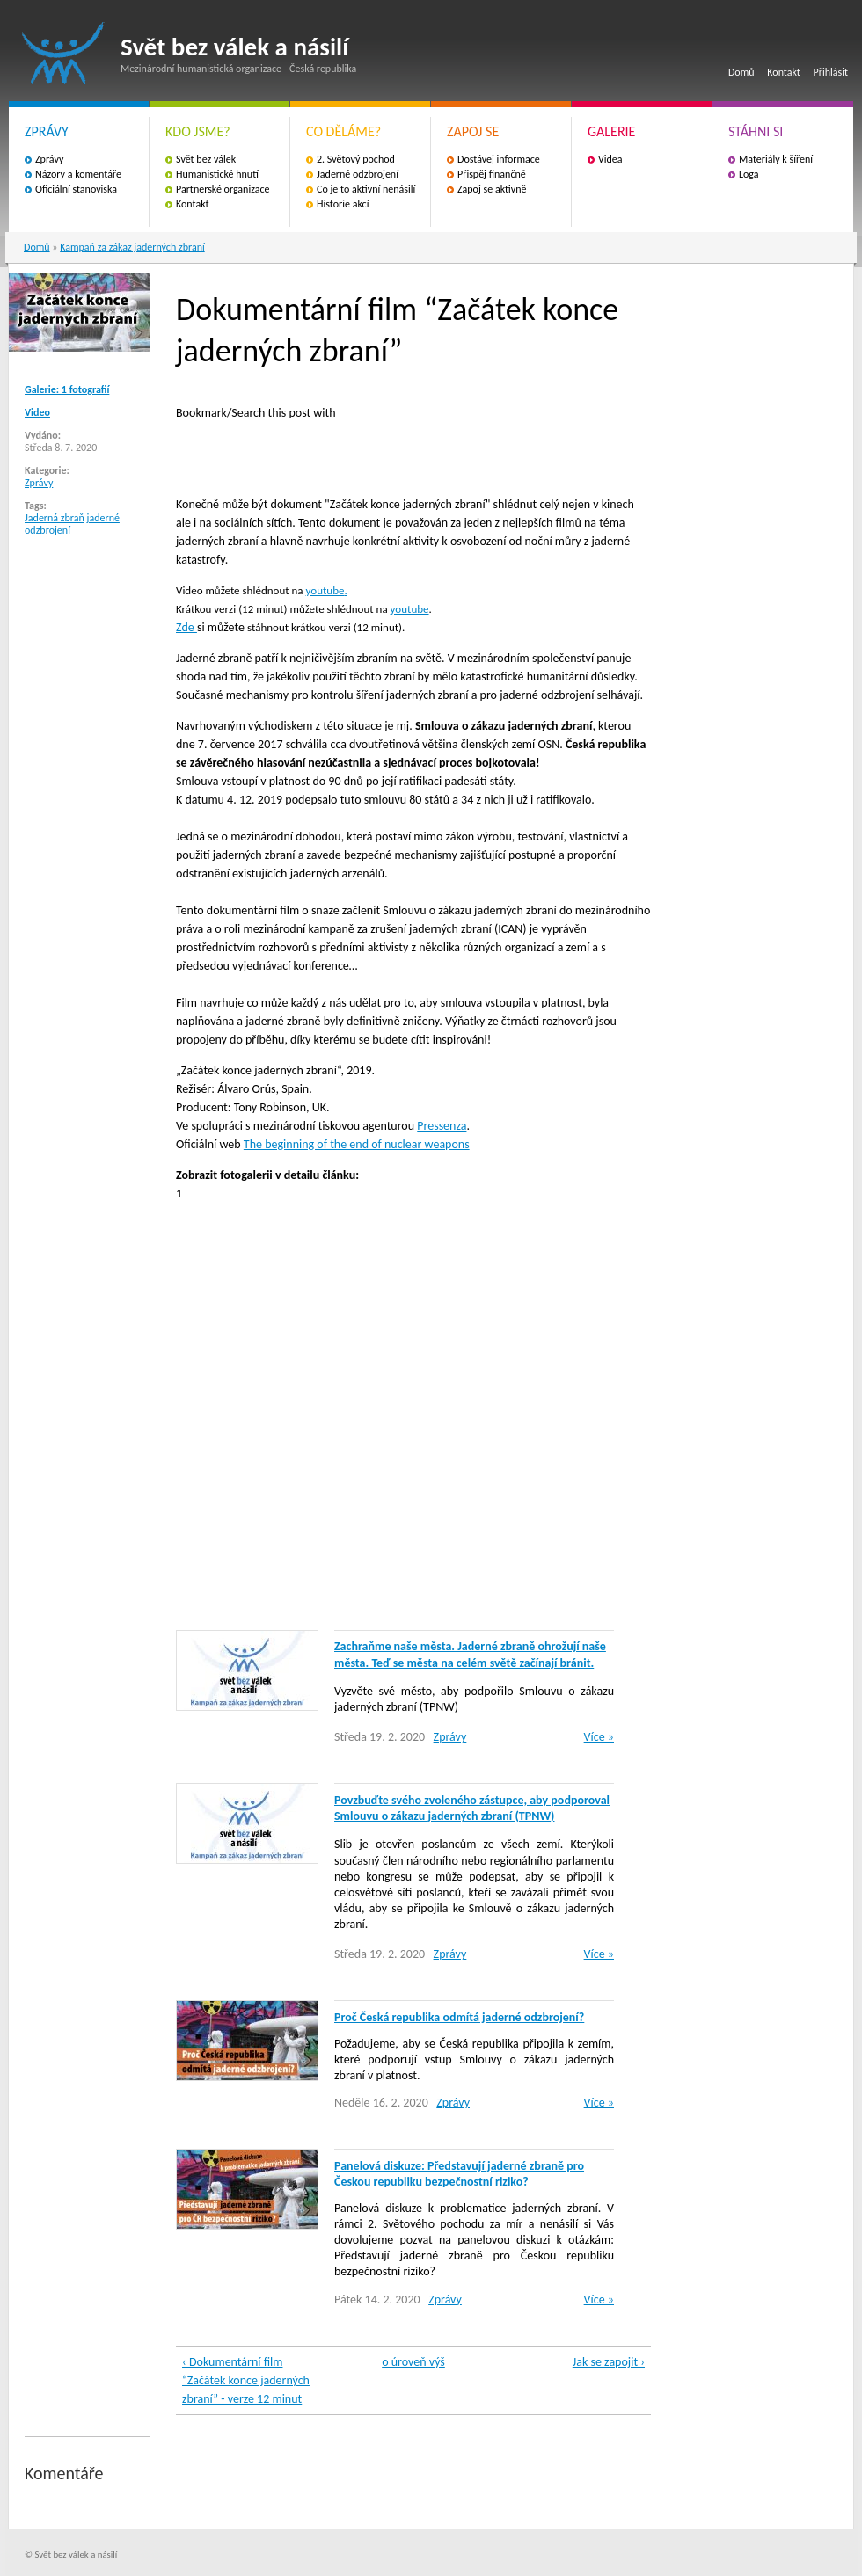  I want to click on Zapoj se aktivně, so click(491, 189).